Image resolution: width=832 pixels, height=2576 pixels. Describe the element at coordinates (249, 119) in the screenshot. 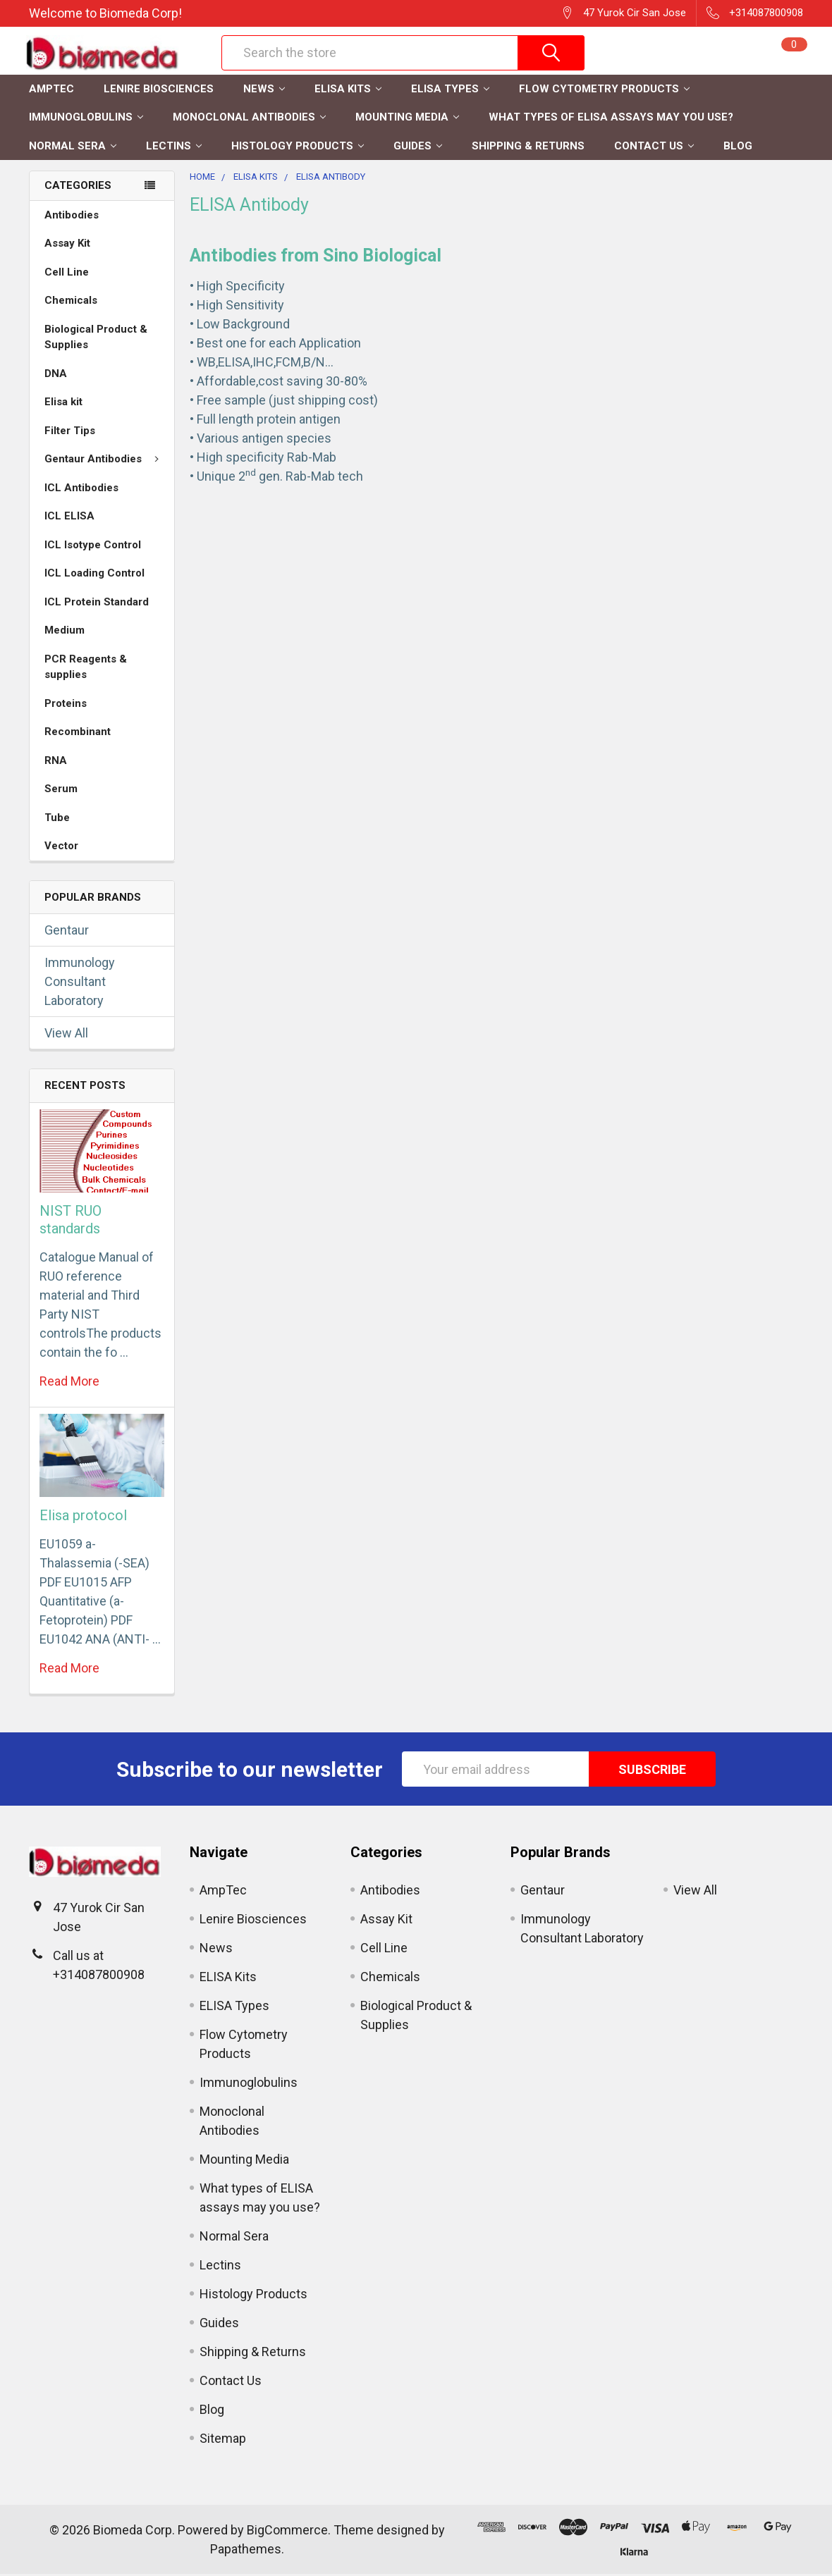

I see `Monoclonal Antibodies` at that location.